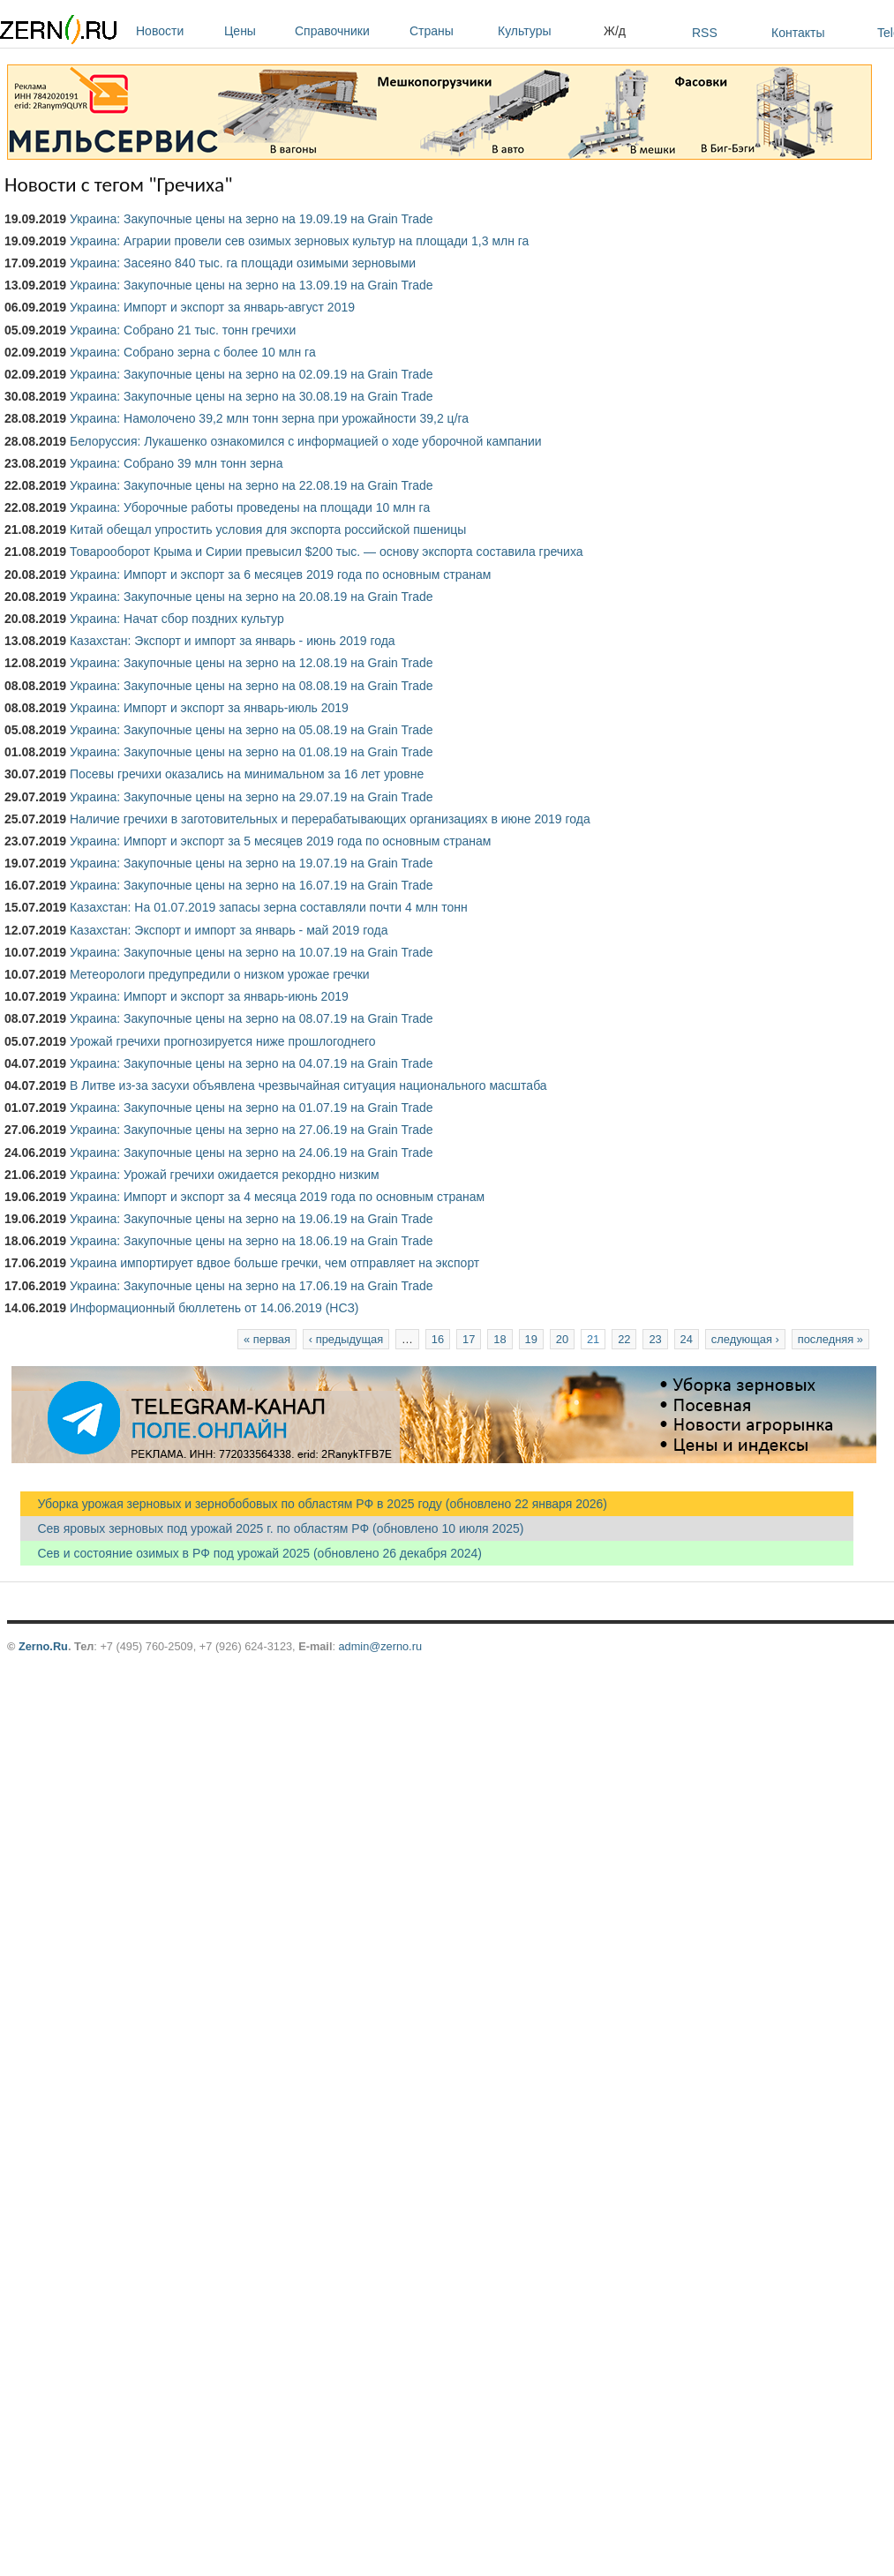 The width and height of the screenshot is (894, 2576). I want to click on Украина: Закупочные цены на зерно на 12.08.19 на Grain Trade, so click(251, 663).